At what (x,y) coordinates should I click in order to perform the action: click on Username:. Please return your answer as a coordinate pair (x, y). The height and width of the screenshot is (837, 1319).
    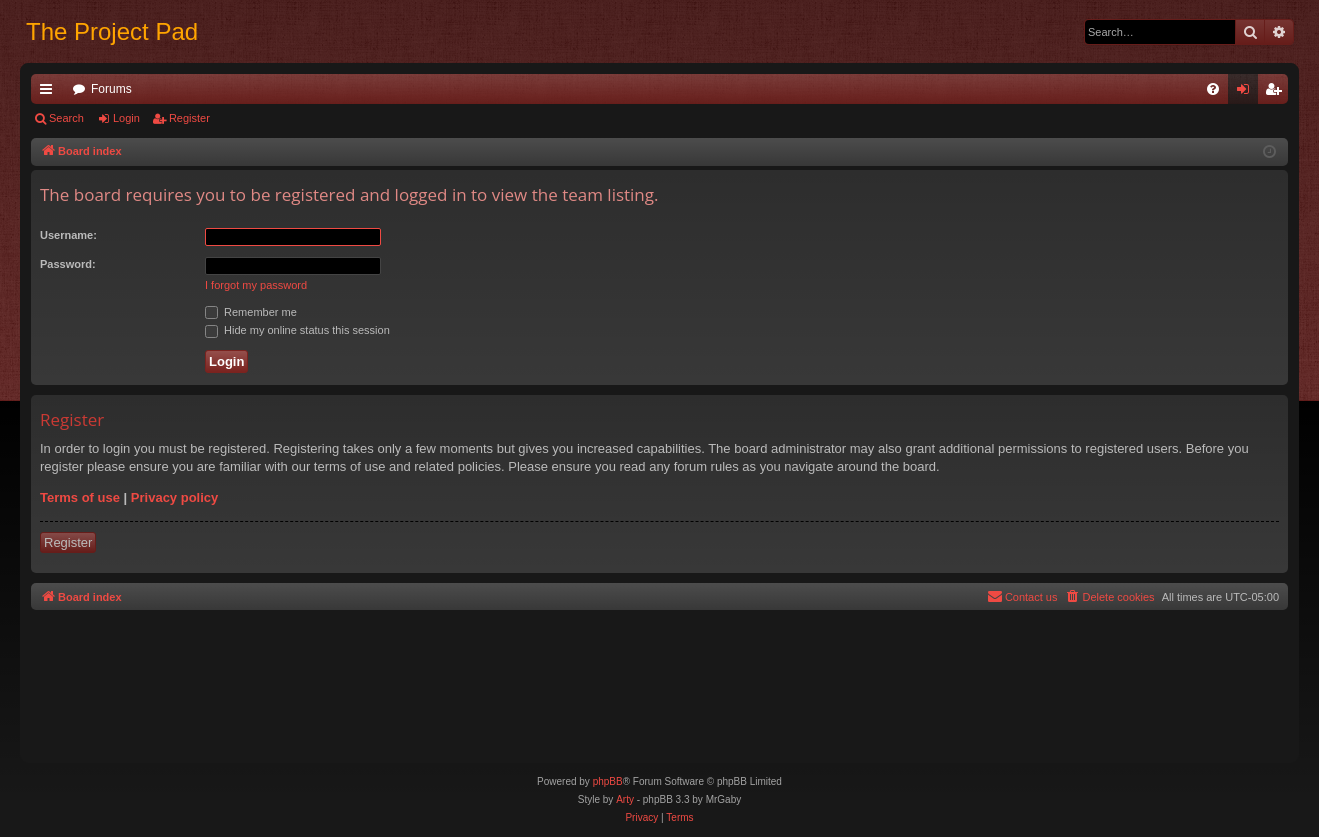
    Looking at the image, I should click on (68, 235).